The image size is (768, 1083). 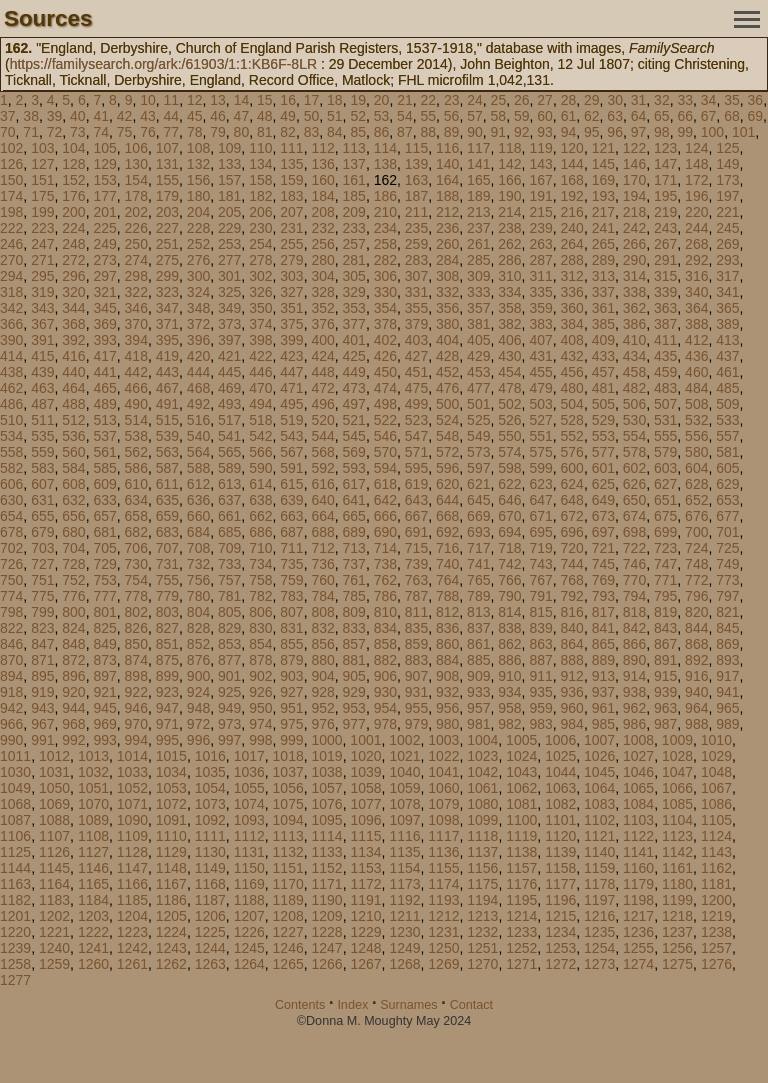 I want to click on 355, so click(x=416, y=308).